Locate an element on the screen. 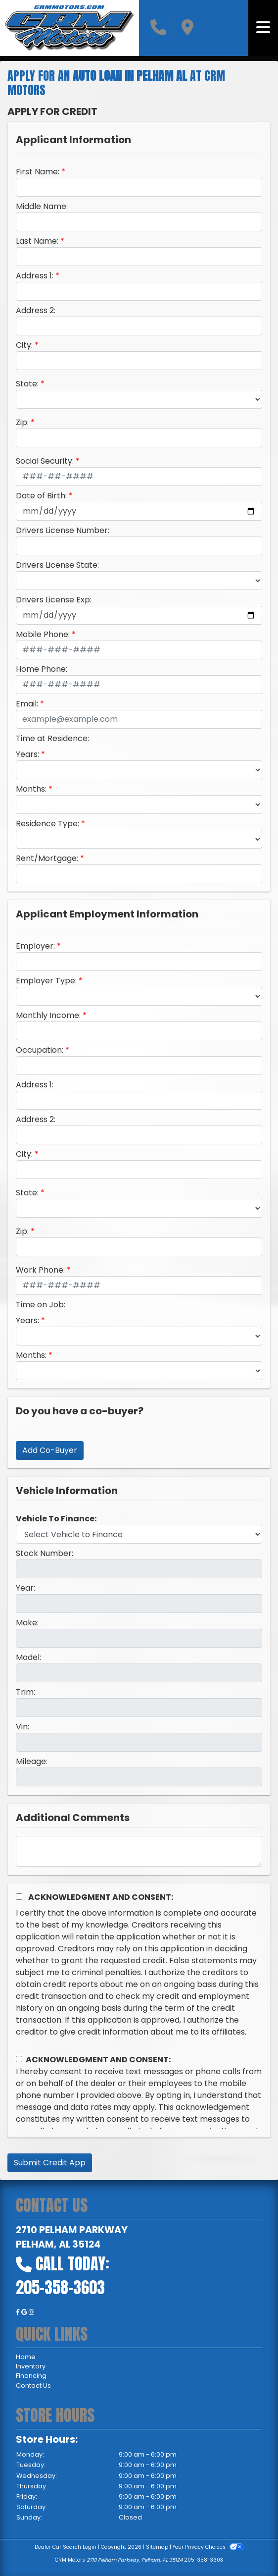  Mobile Phone: is located at coordinates (43, 634).